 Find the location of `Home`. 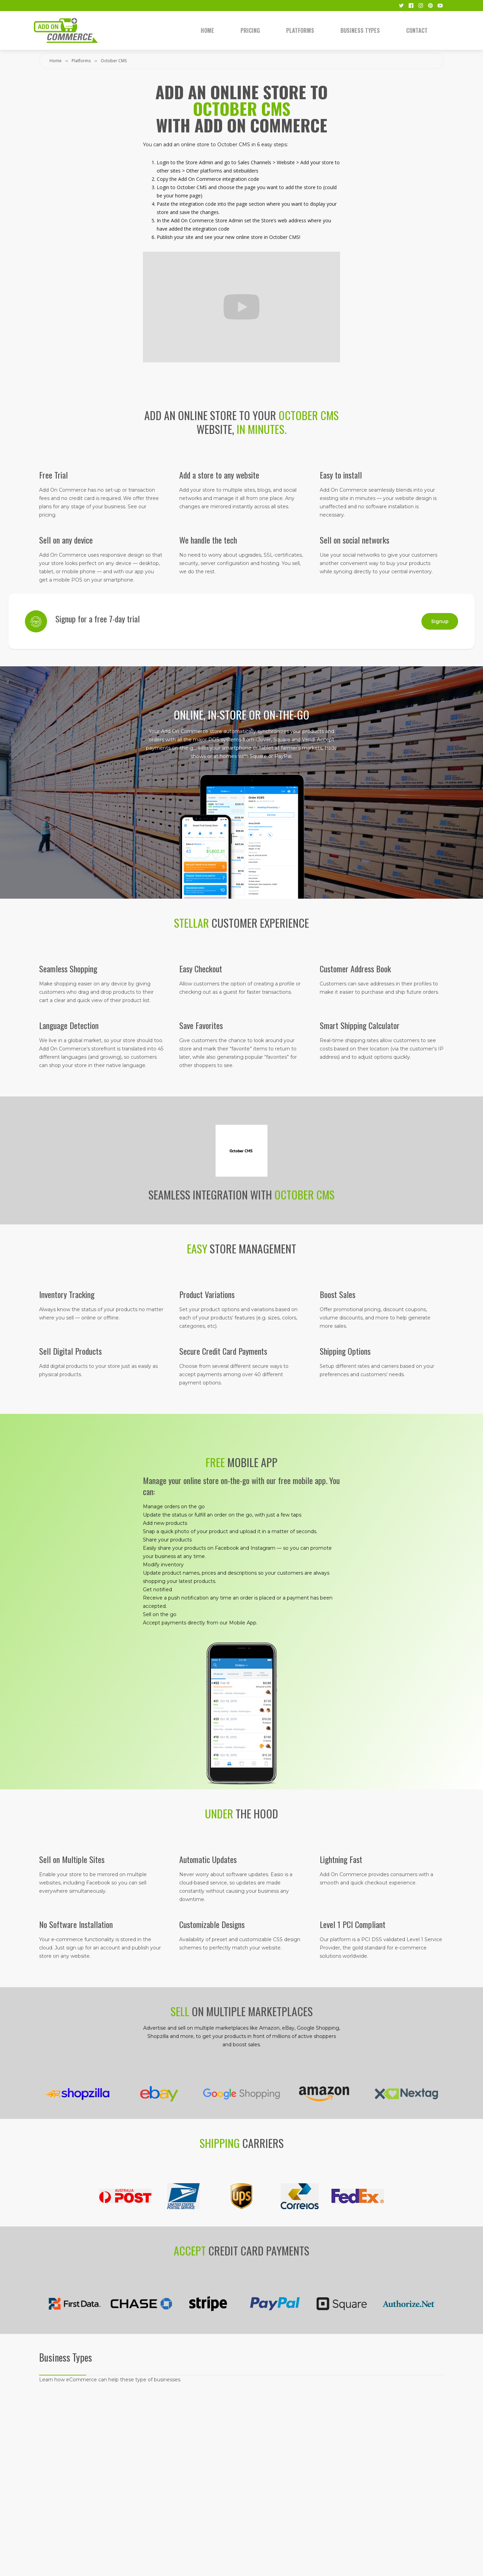

Home is located at coordinates (207, 30).